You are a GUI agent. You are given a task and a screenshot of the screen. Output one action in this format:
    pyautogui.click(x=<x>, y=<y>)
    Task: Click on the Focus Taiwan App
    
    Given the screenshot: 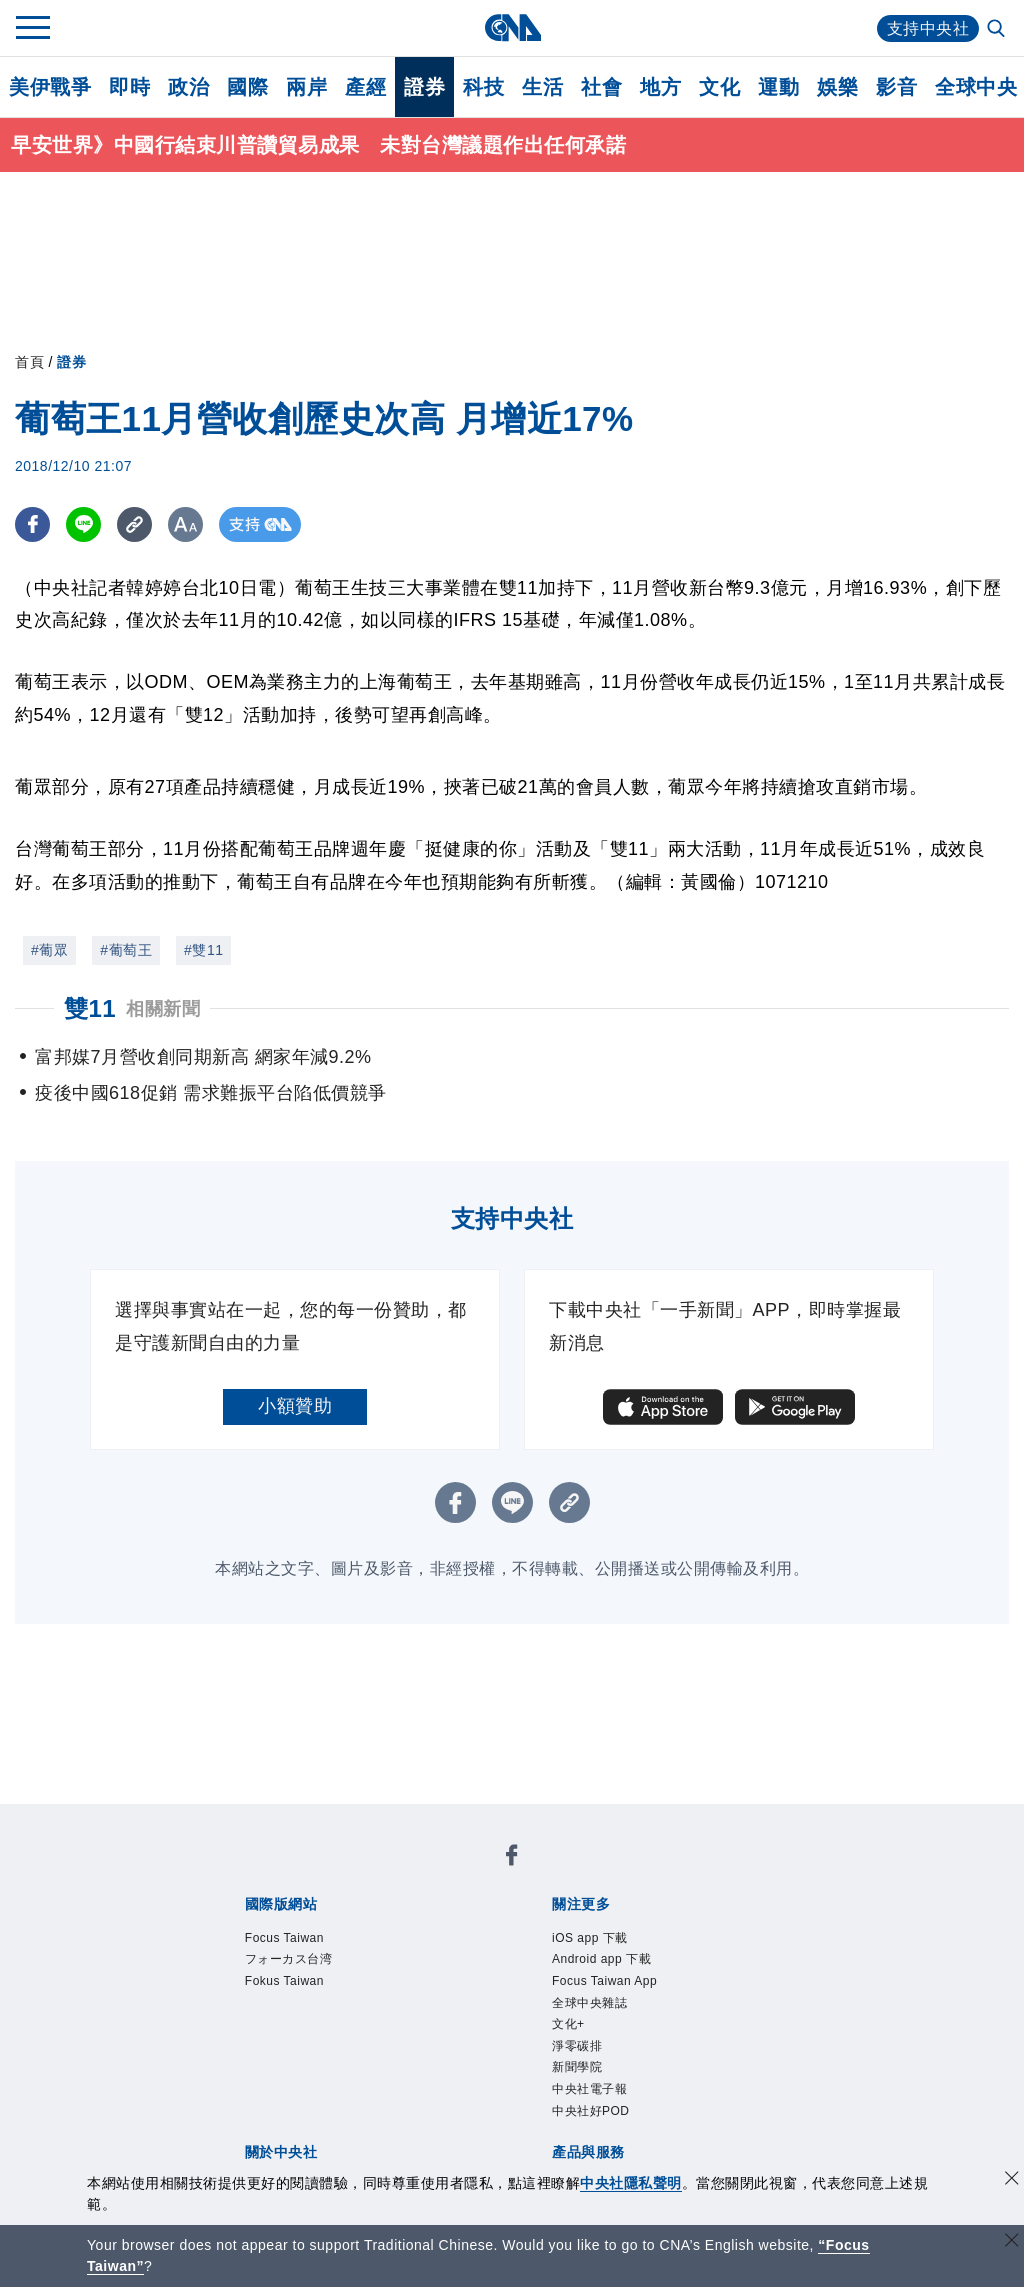 What is the action you would take?
    pyautogui.click(x=604, y=1981)
    